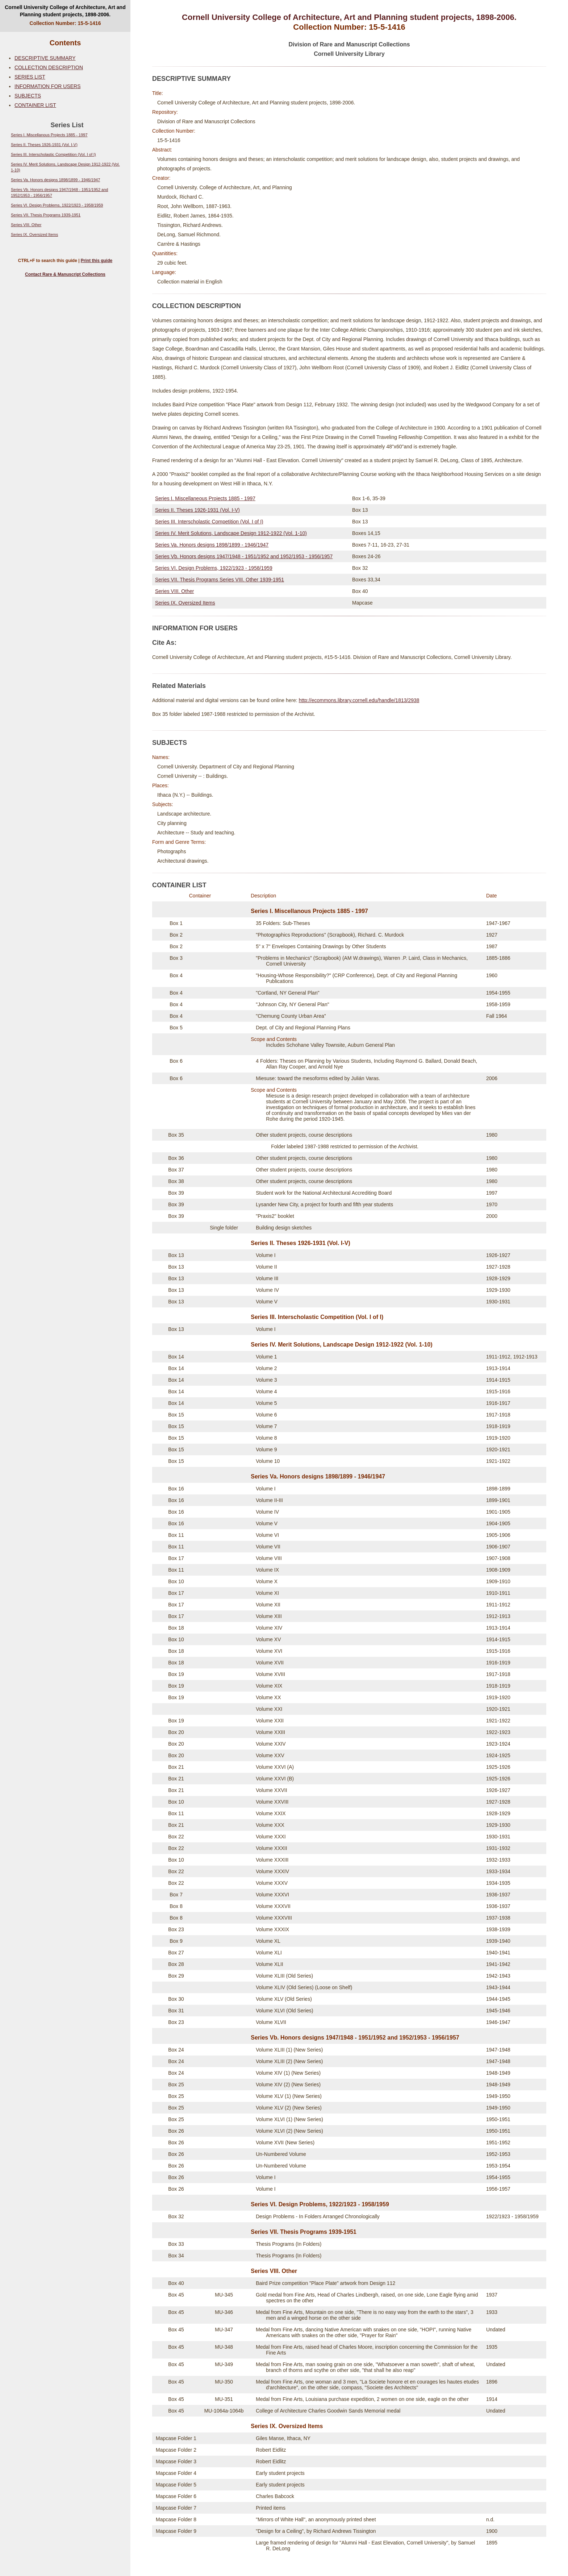 The width and height of the screenshot is (568, 2576). I want to click on Series Vb. Honors designs 1947/1948 - 1951/1952 and 1952/1953 - 1956/1957, so click(244, 556).